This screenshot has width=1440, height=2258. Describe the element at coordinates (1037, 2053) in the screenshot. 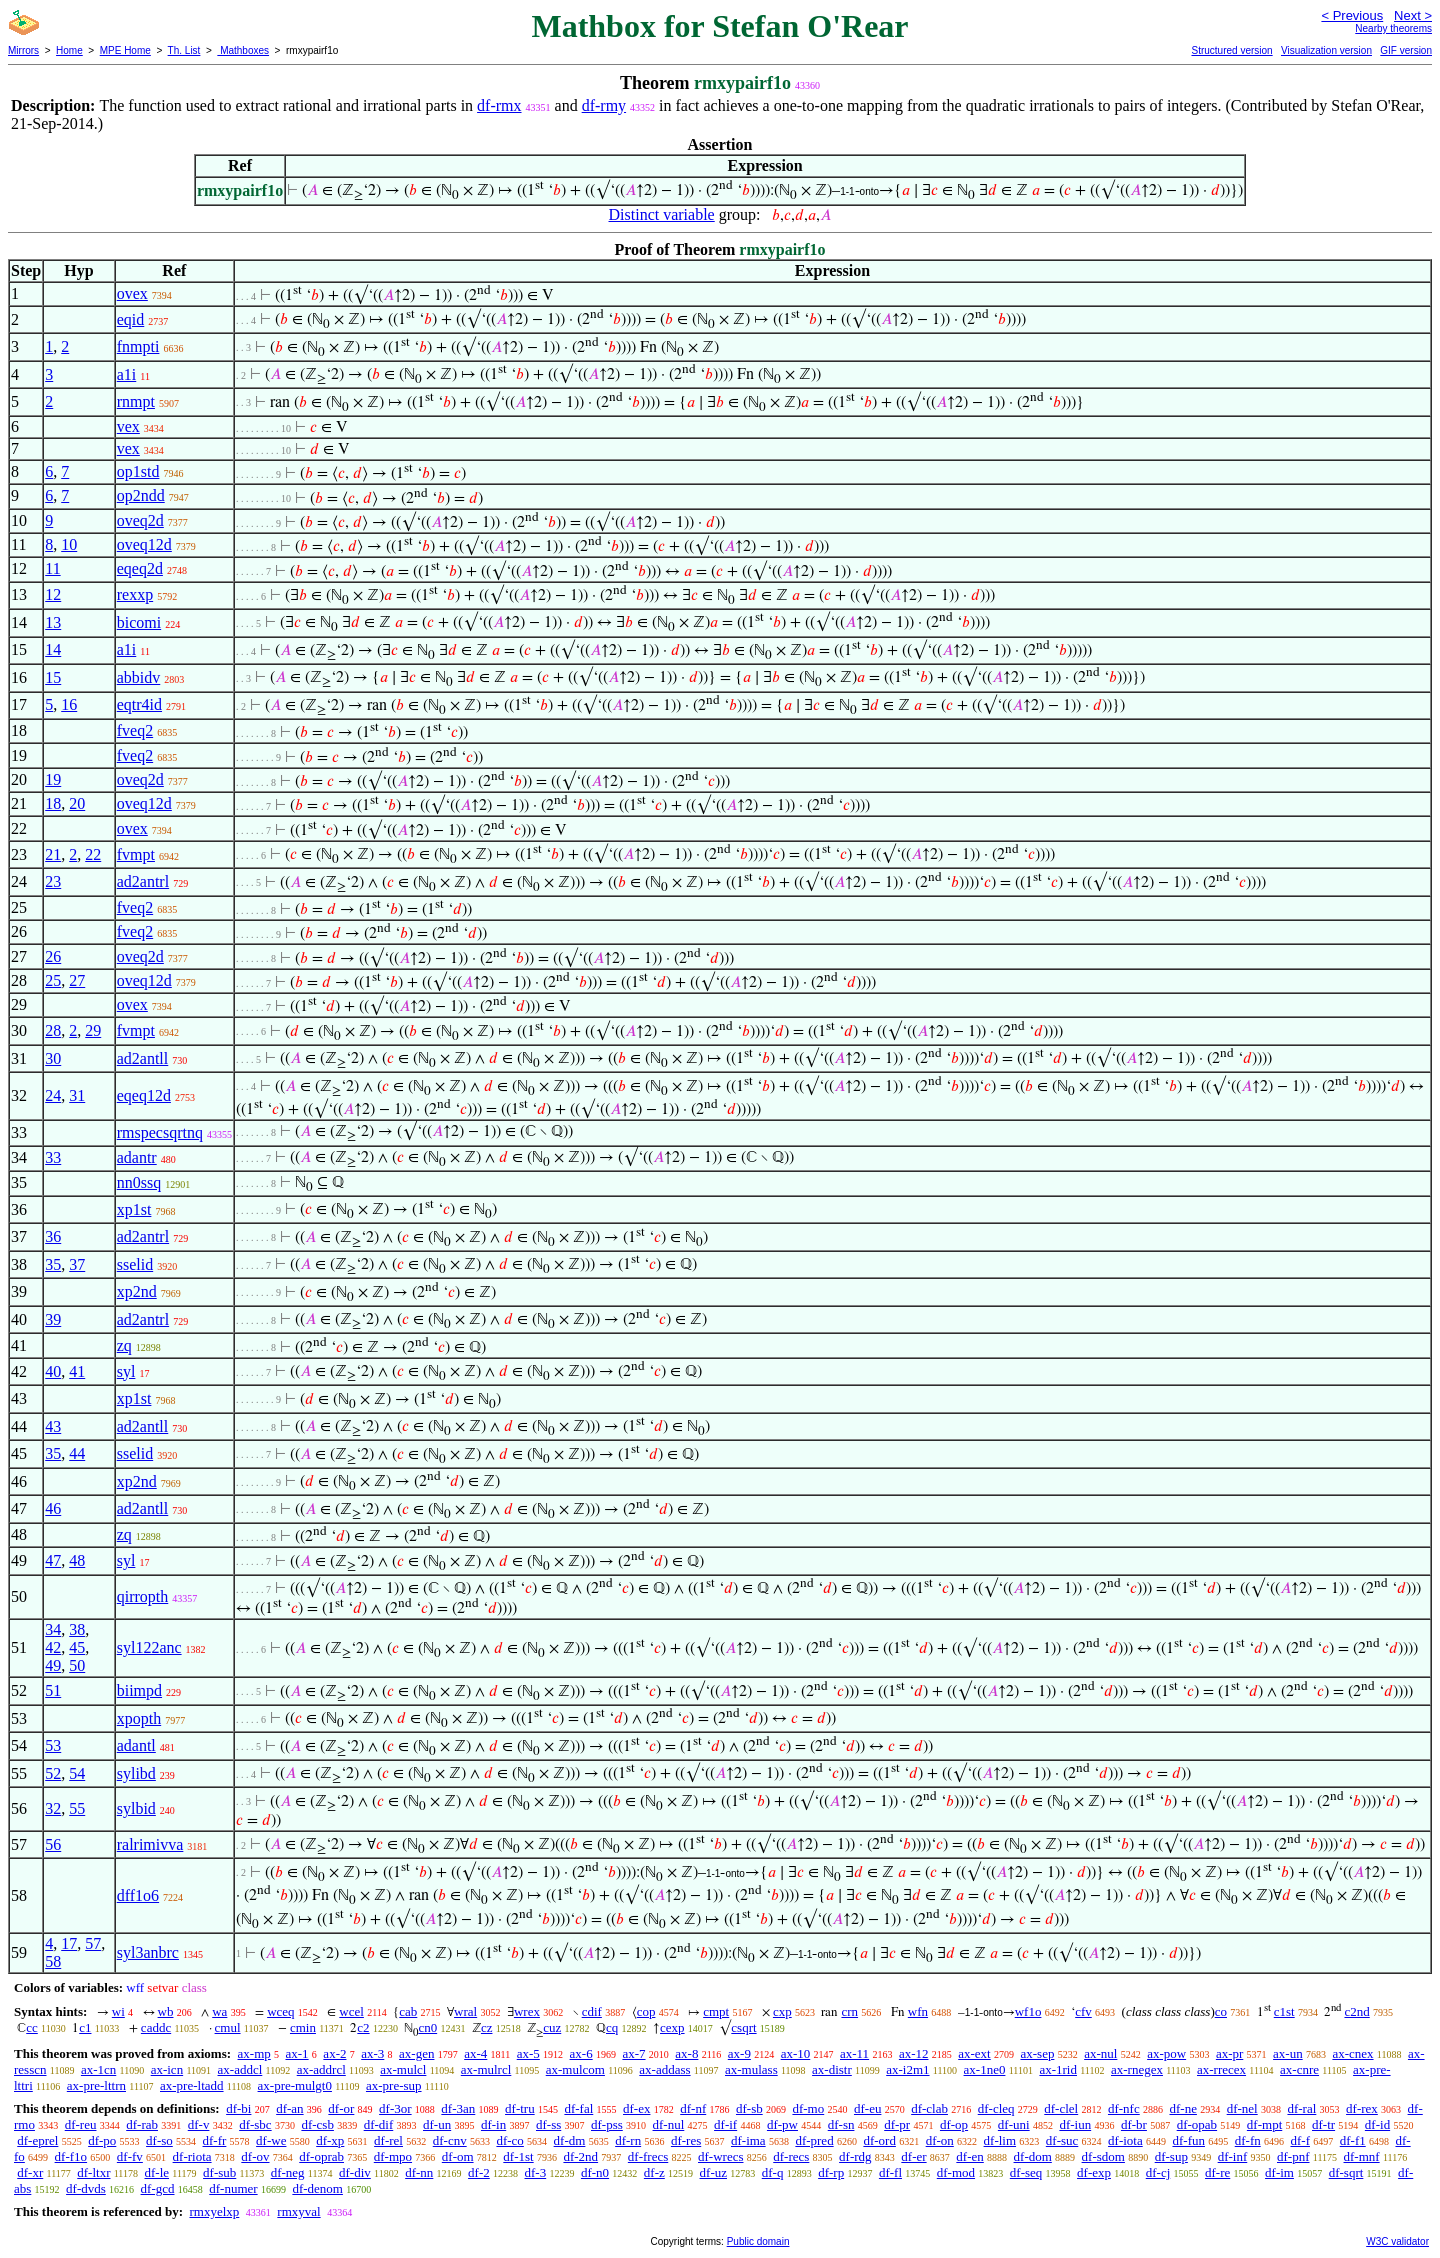

I see `ax-sep` at that location.